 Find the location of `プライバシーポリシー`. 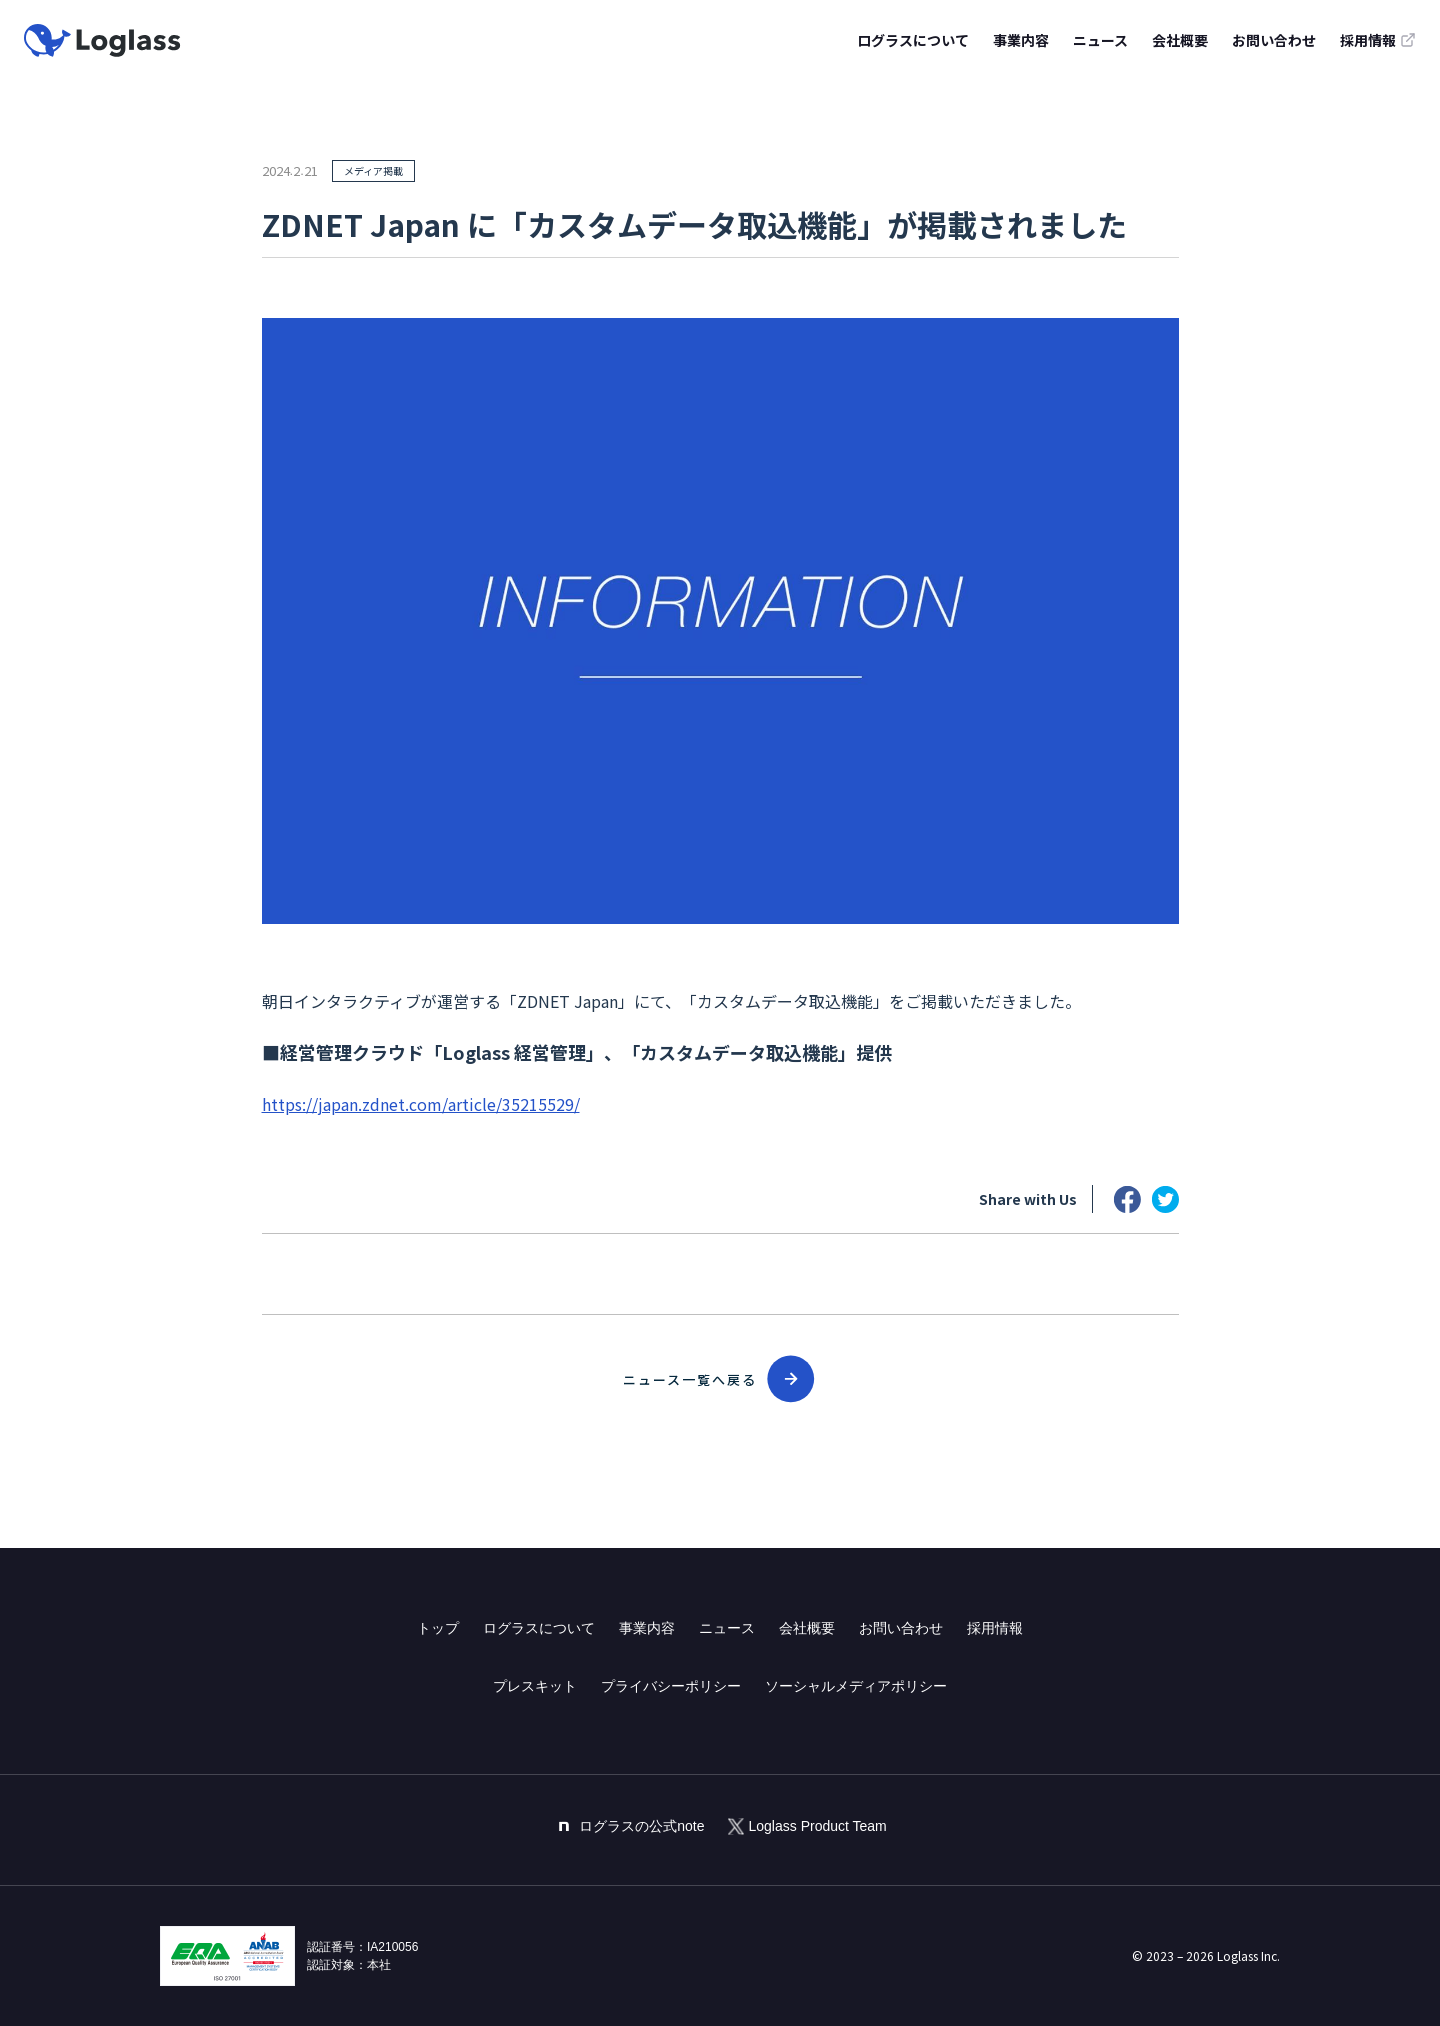

プライバシーポリシー is located at coordinates (671, 1686).